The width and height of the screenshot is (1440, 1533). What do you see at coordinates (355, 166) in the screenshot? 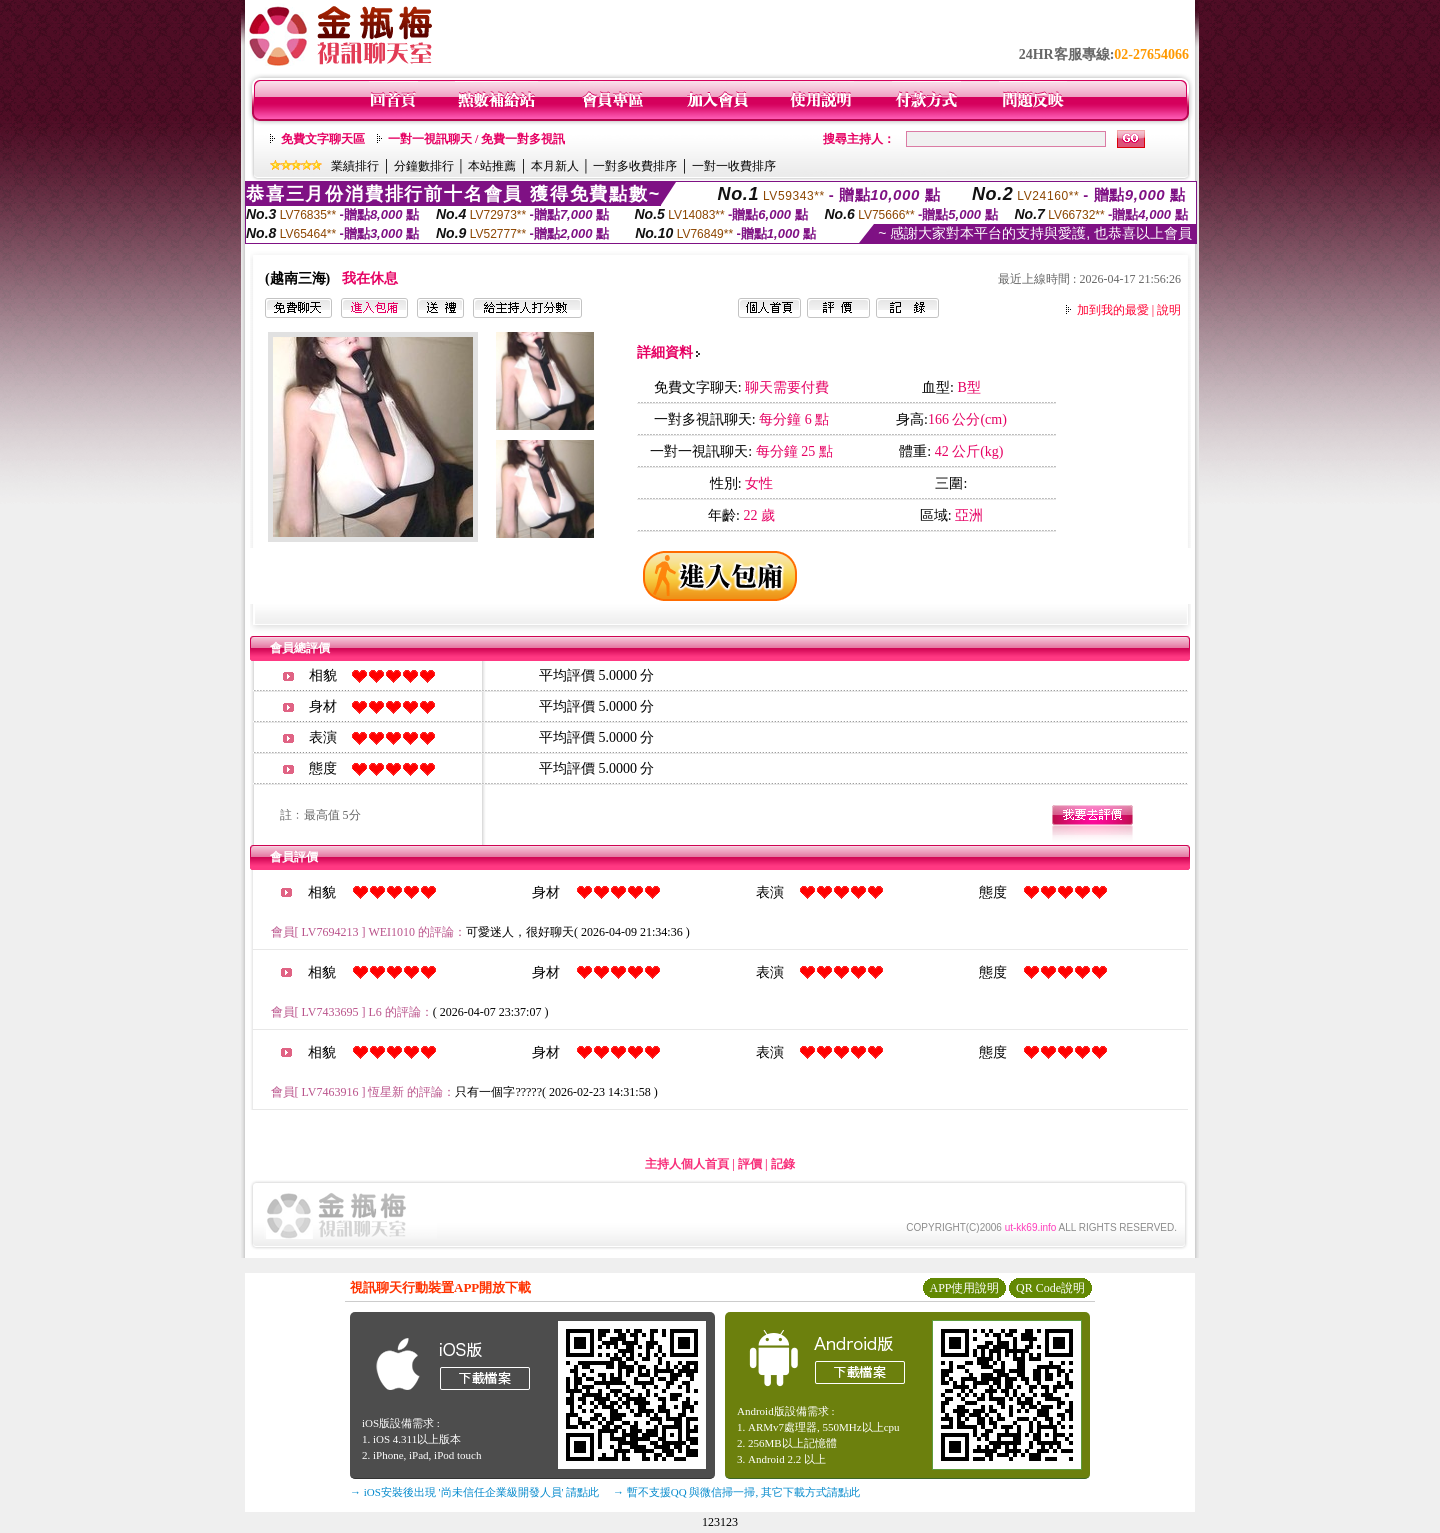
I see `業績排行` at bounding box center [355, 166].